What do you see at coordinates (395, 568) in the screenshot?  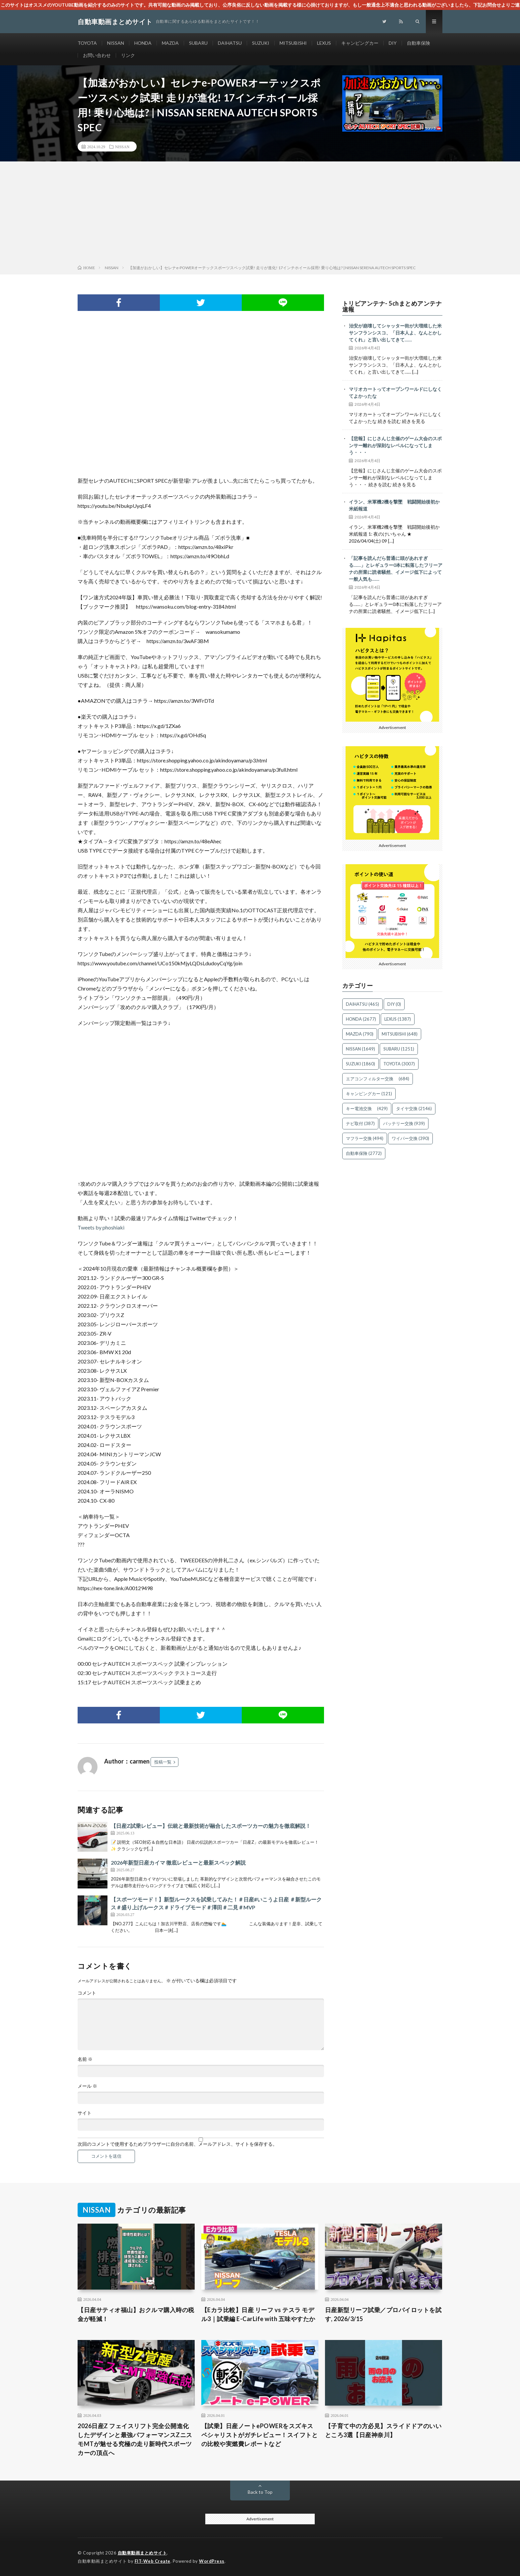 I see `「記事を読んだら普通に頭があれすぎる……」とレギュラー0本に転落したフリーアナの所業に読者騒然、イメージ低下によって一般人気も……` at bounding box center [395, 568].